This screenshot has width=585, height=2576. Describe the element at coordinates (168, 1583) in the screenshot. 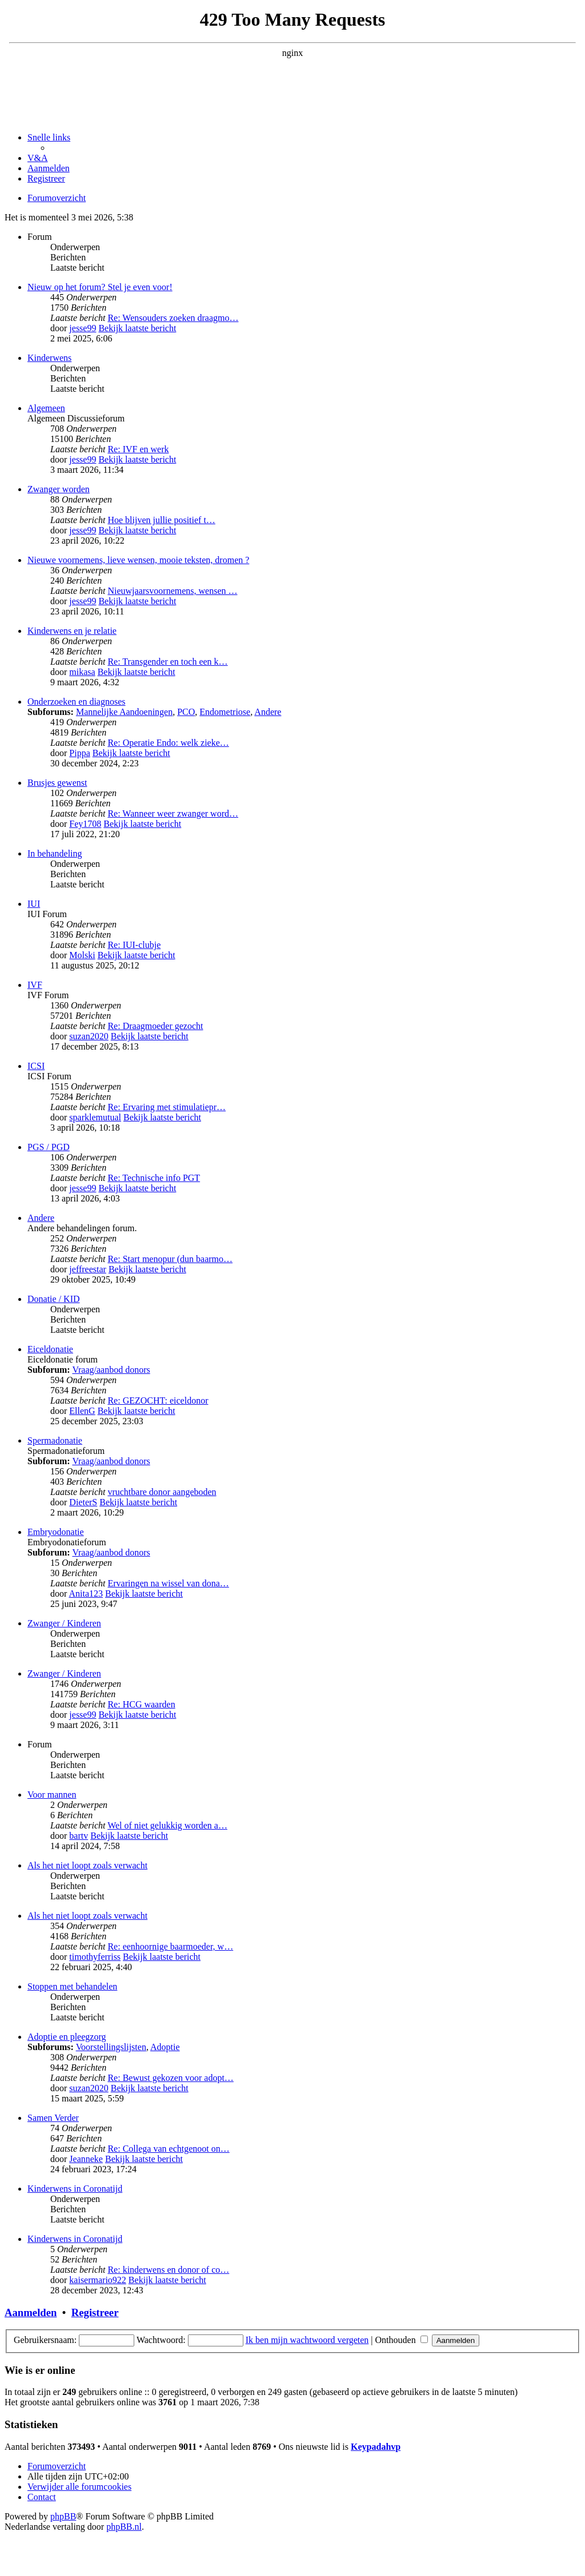

I see `Ervaringen na wissel van dona…` at that location.